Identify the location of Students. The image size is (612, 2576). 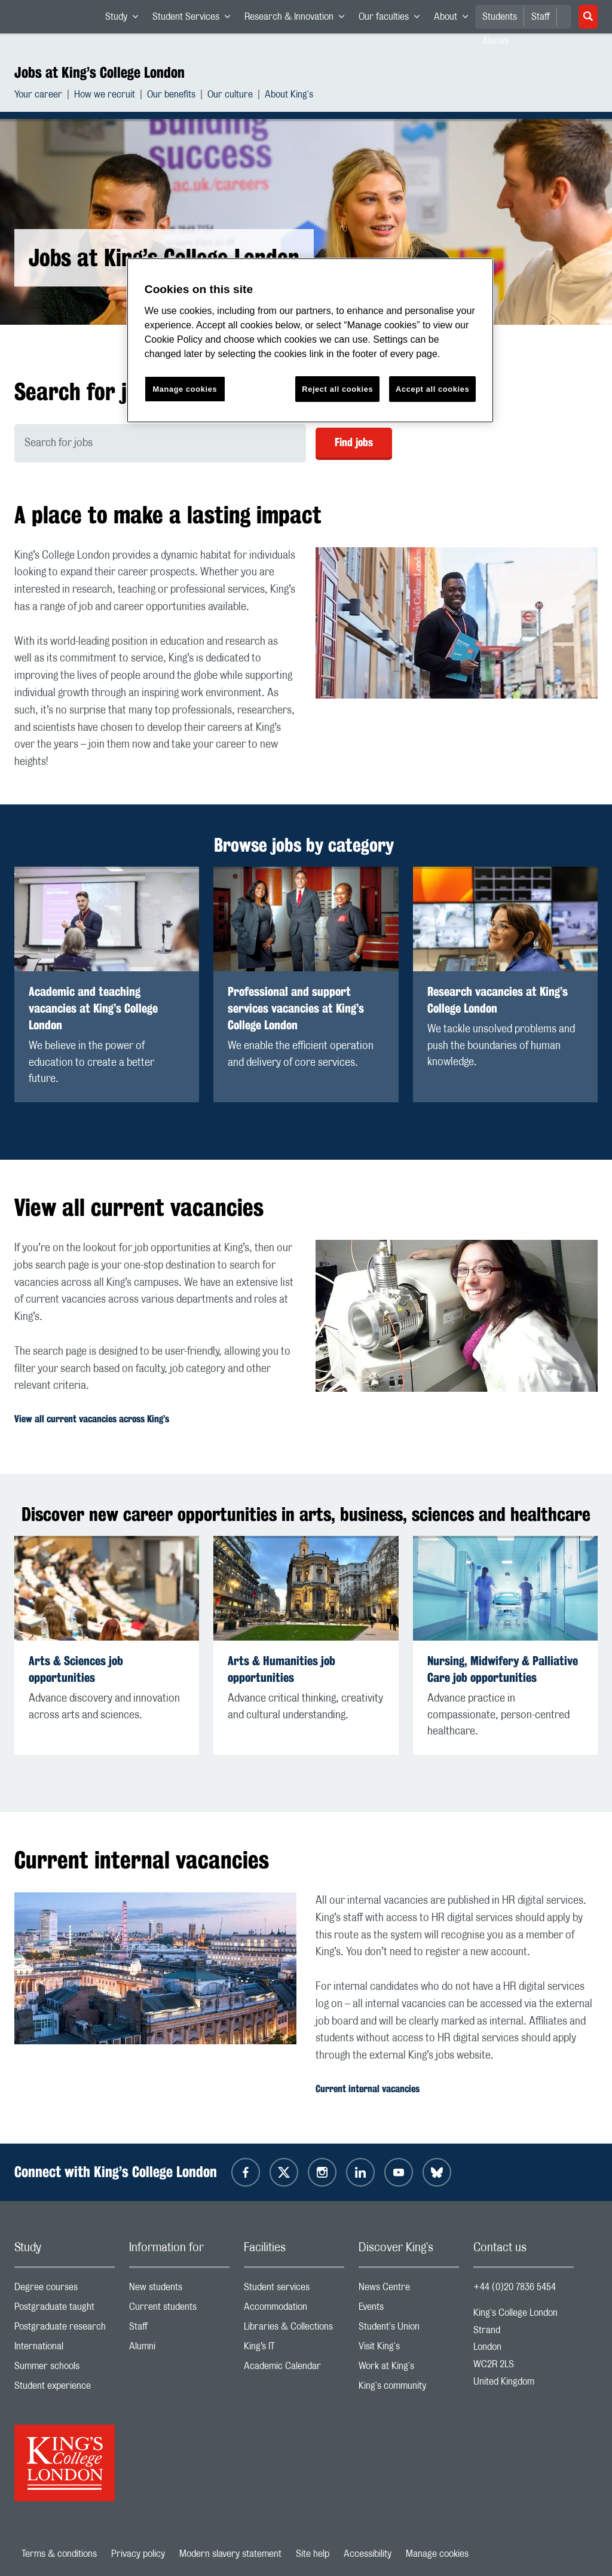
(499, 17).